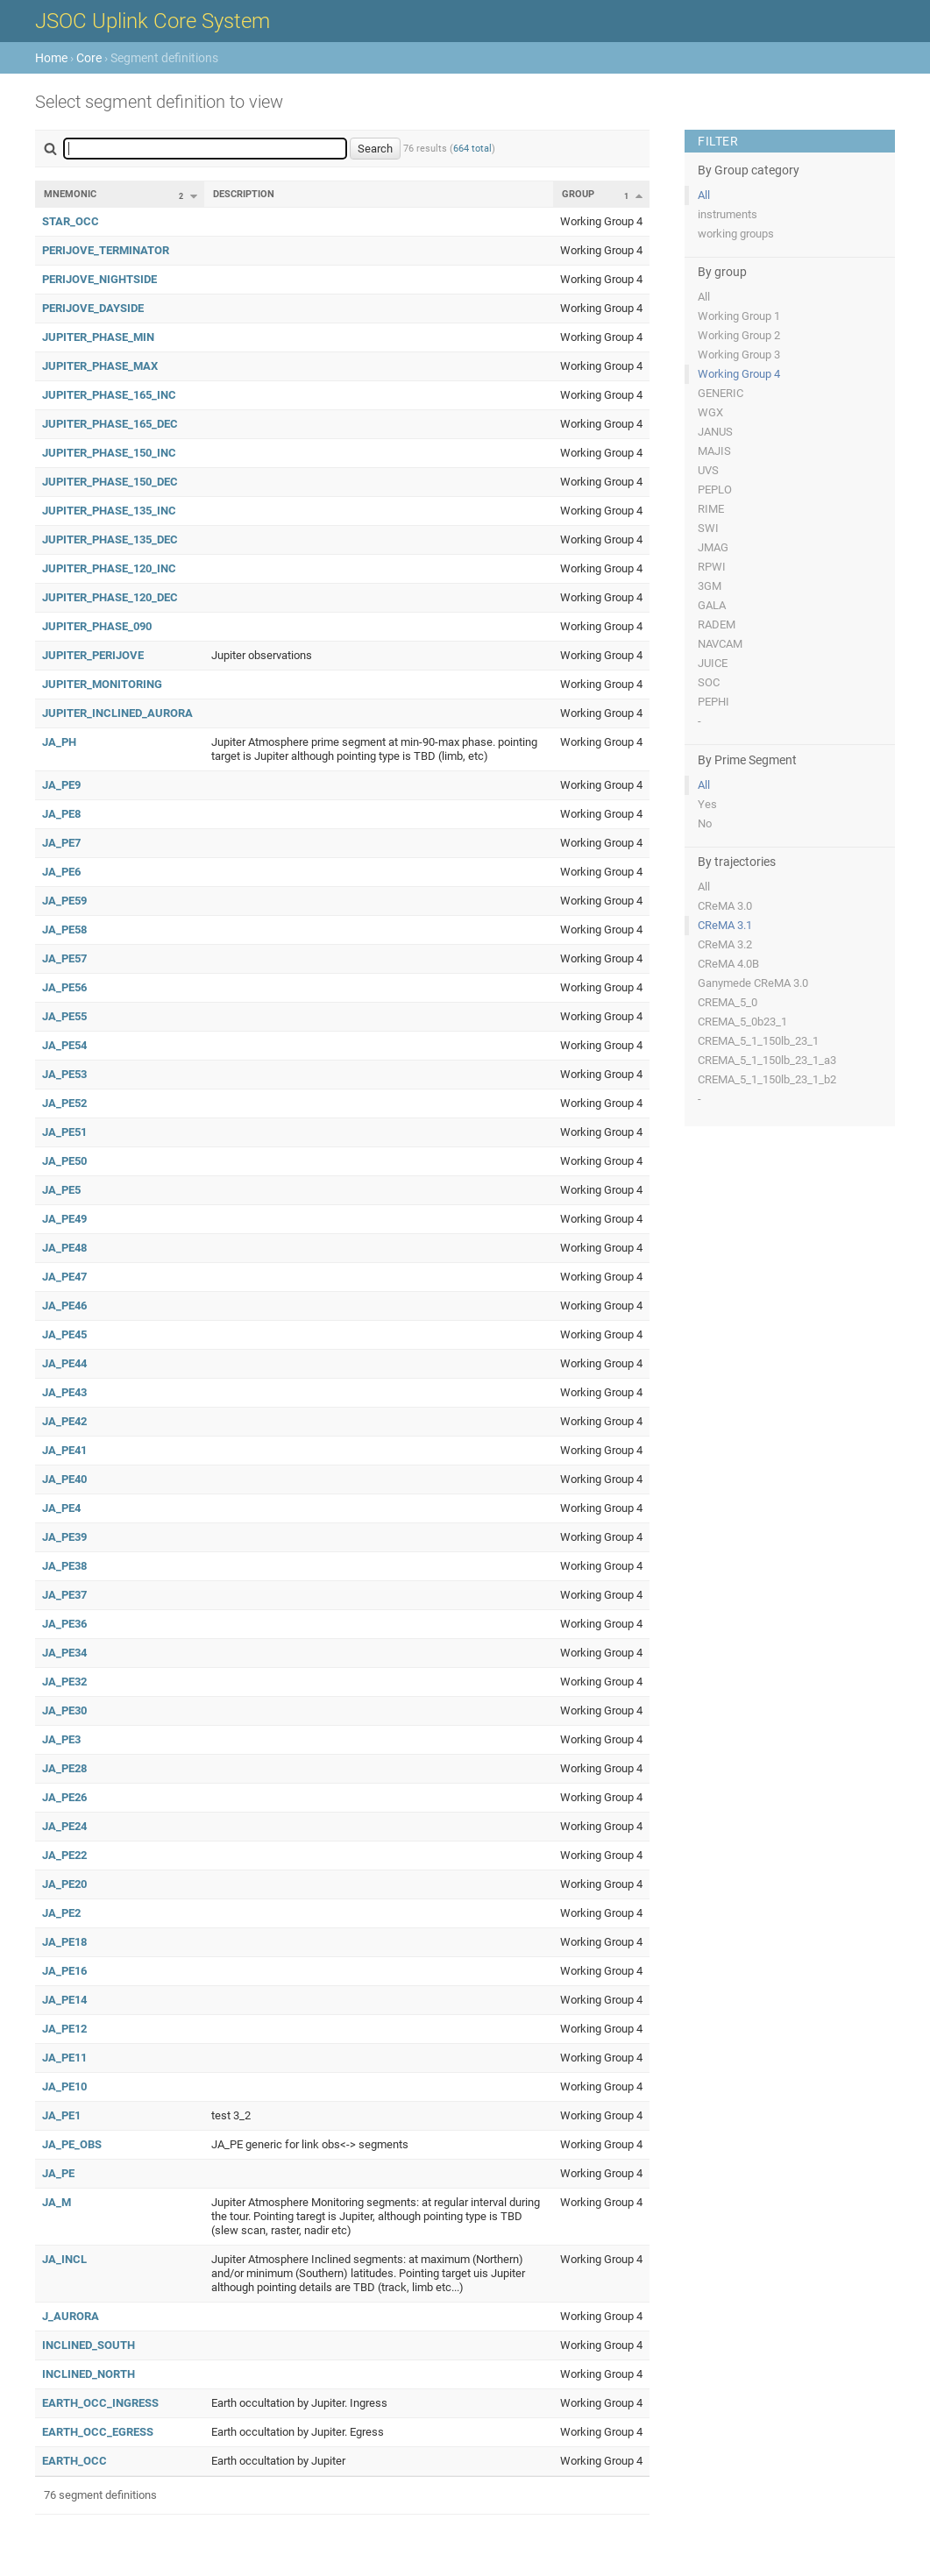 The height and width of the screenshot is (2576, 930). What do you see at coordinates (709, 586) in the screenshot?
I see `3GM` at bounding box center [709, 586].